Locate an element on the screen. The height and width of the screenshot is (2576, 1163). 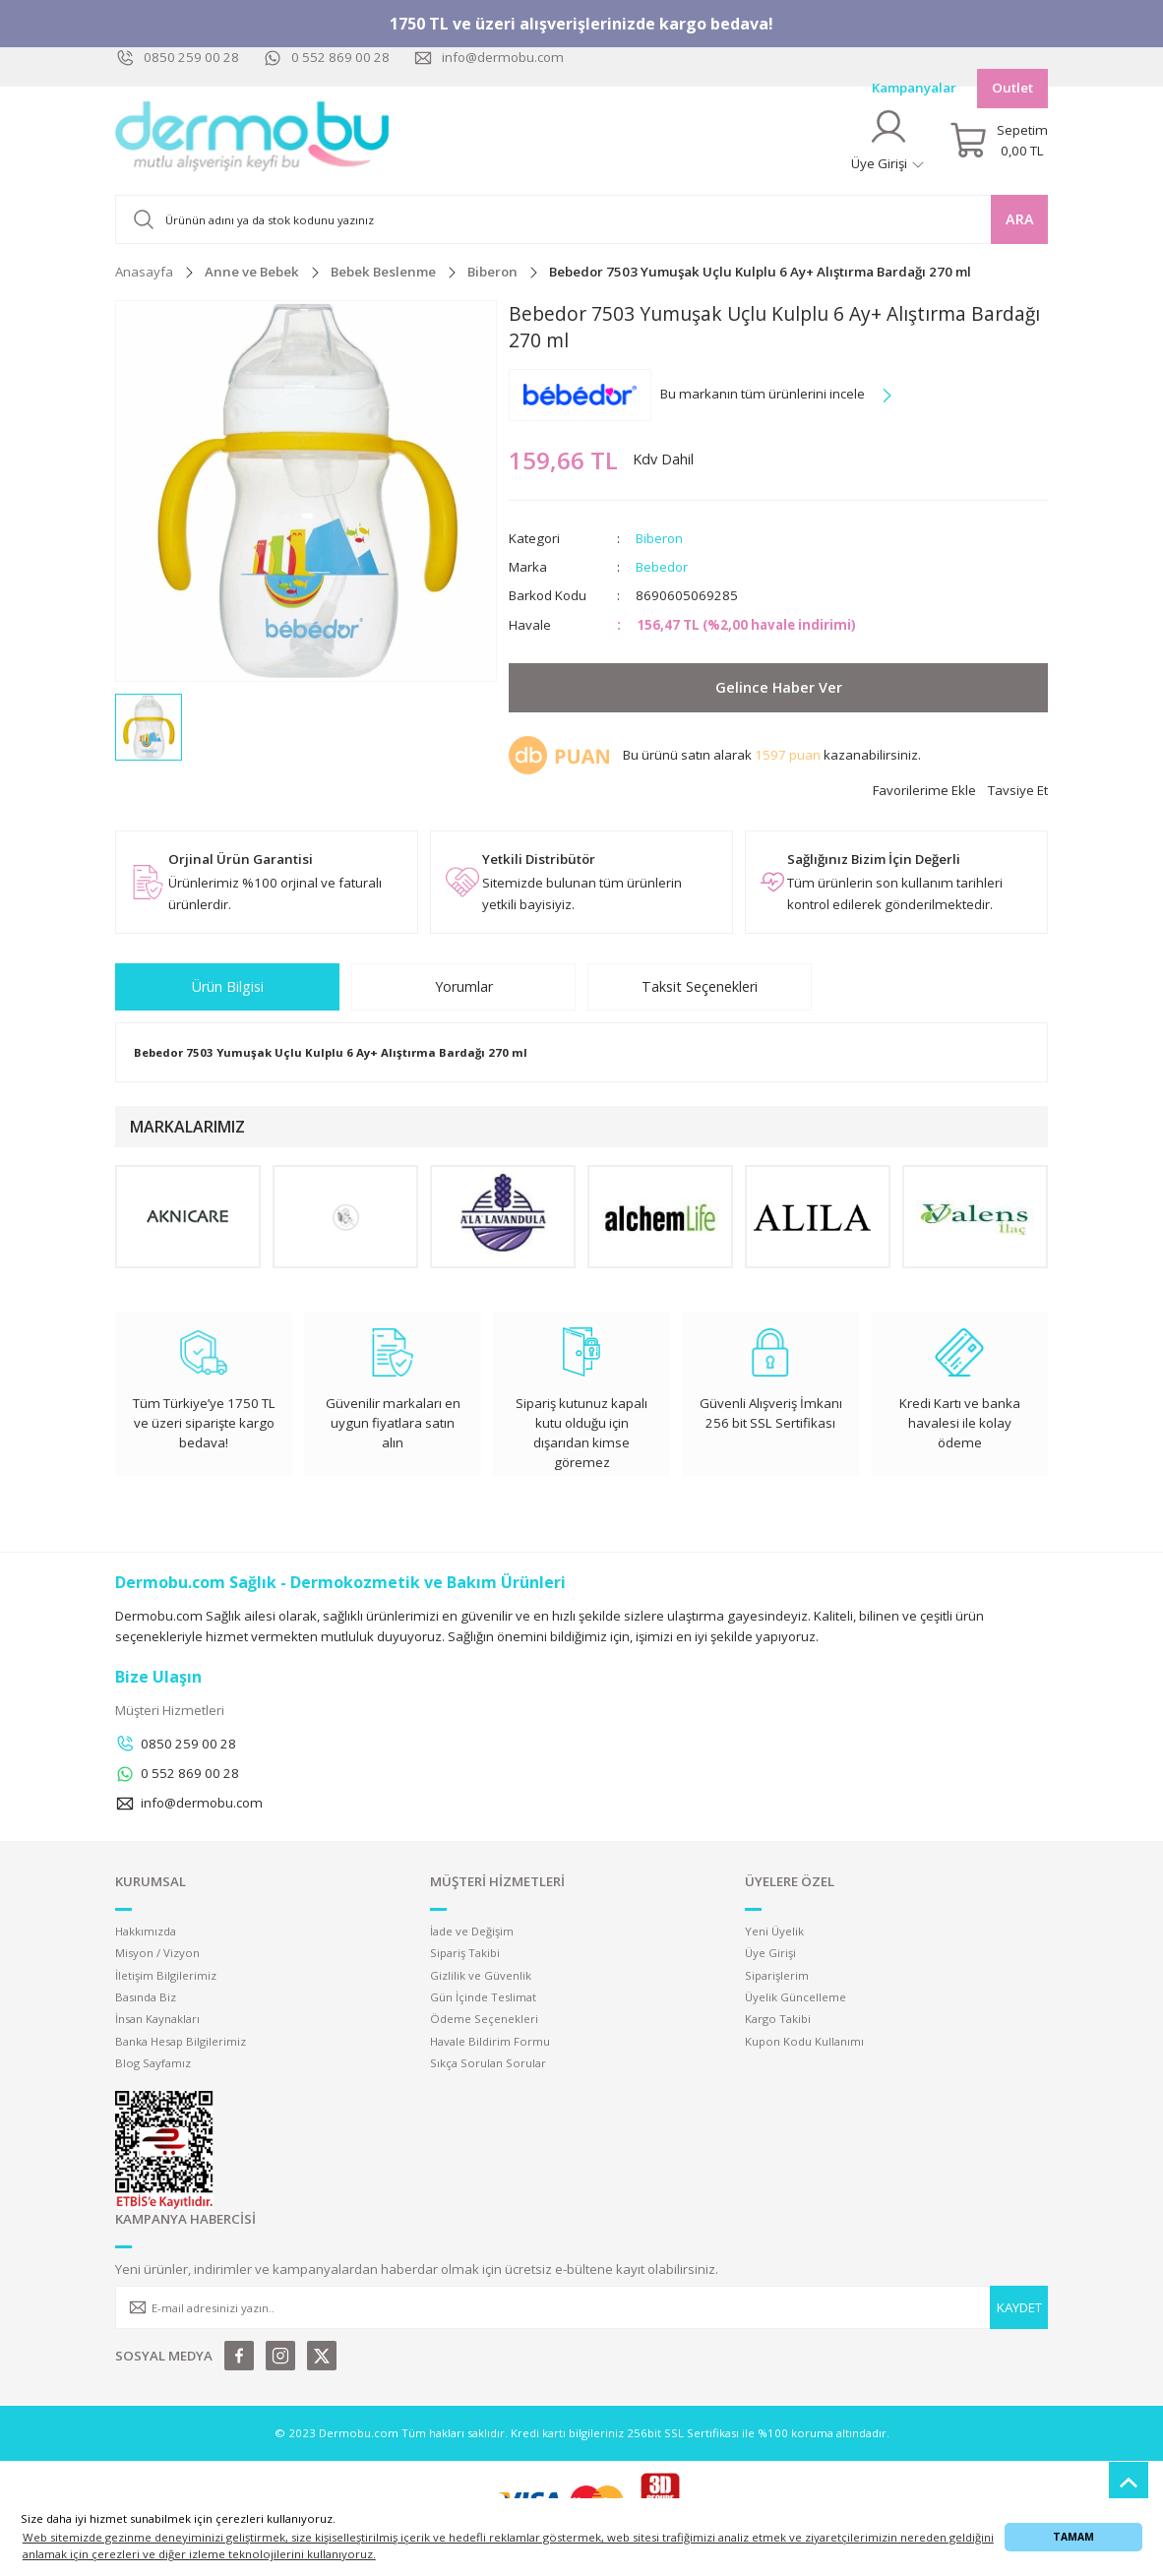
İade ve Değişim is located at coordinates (472, 1931).